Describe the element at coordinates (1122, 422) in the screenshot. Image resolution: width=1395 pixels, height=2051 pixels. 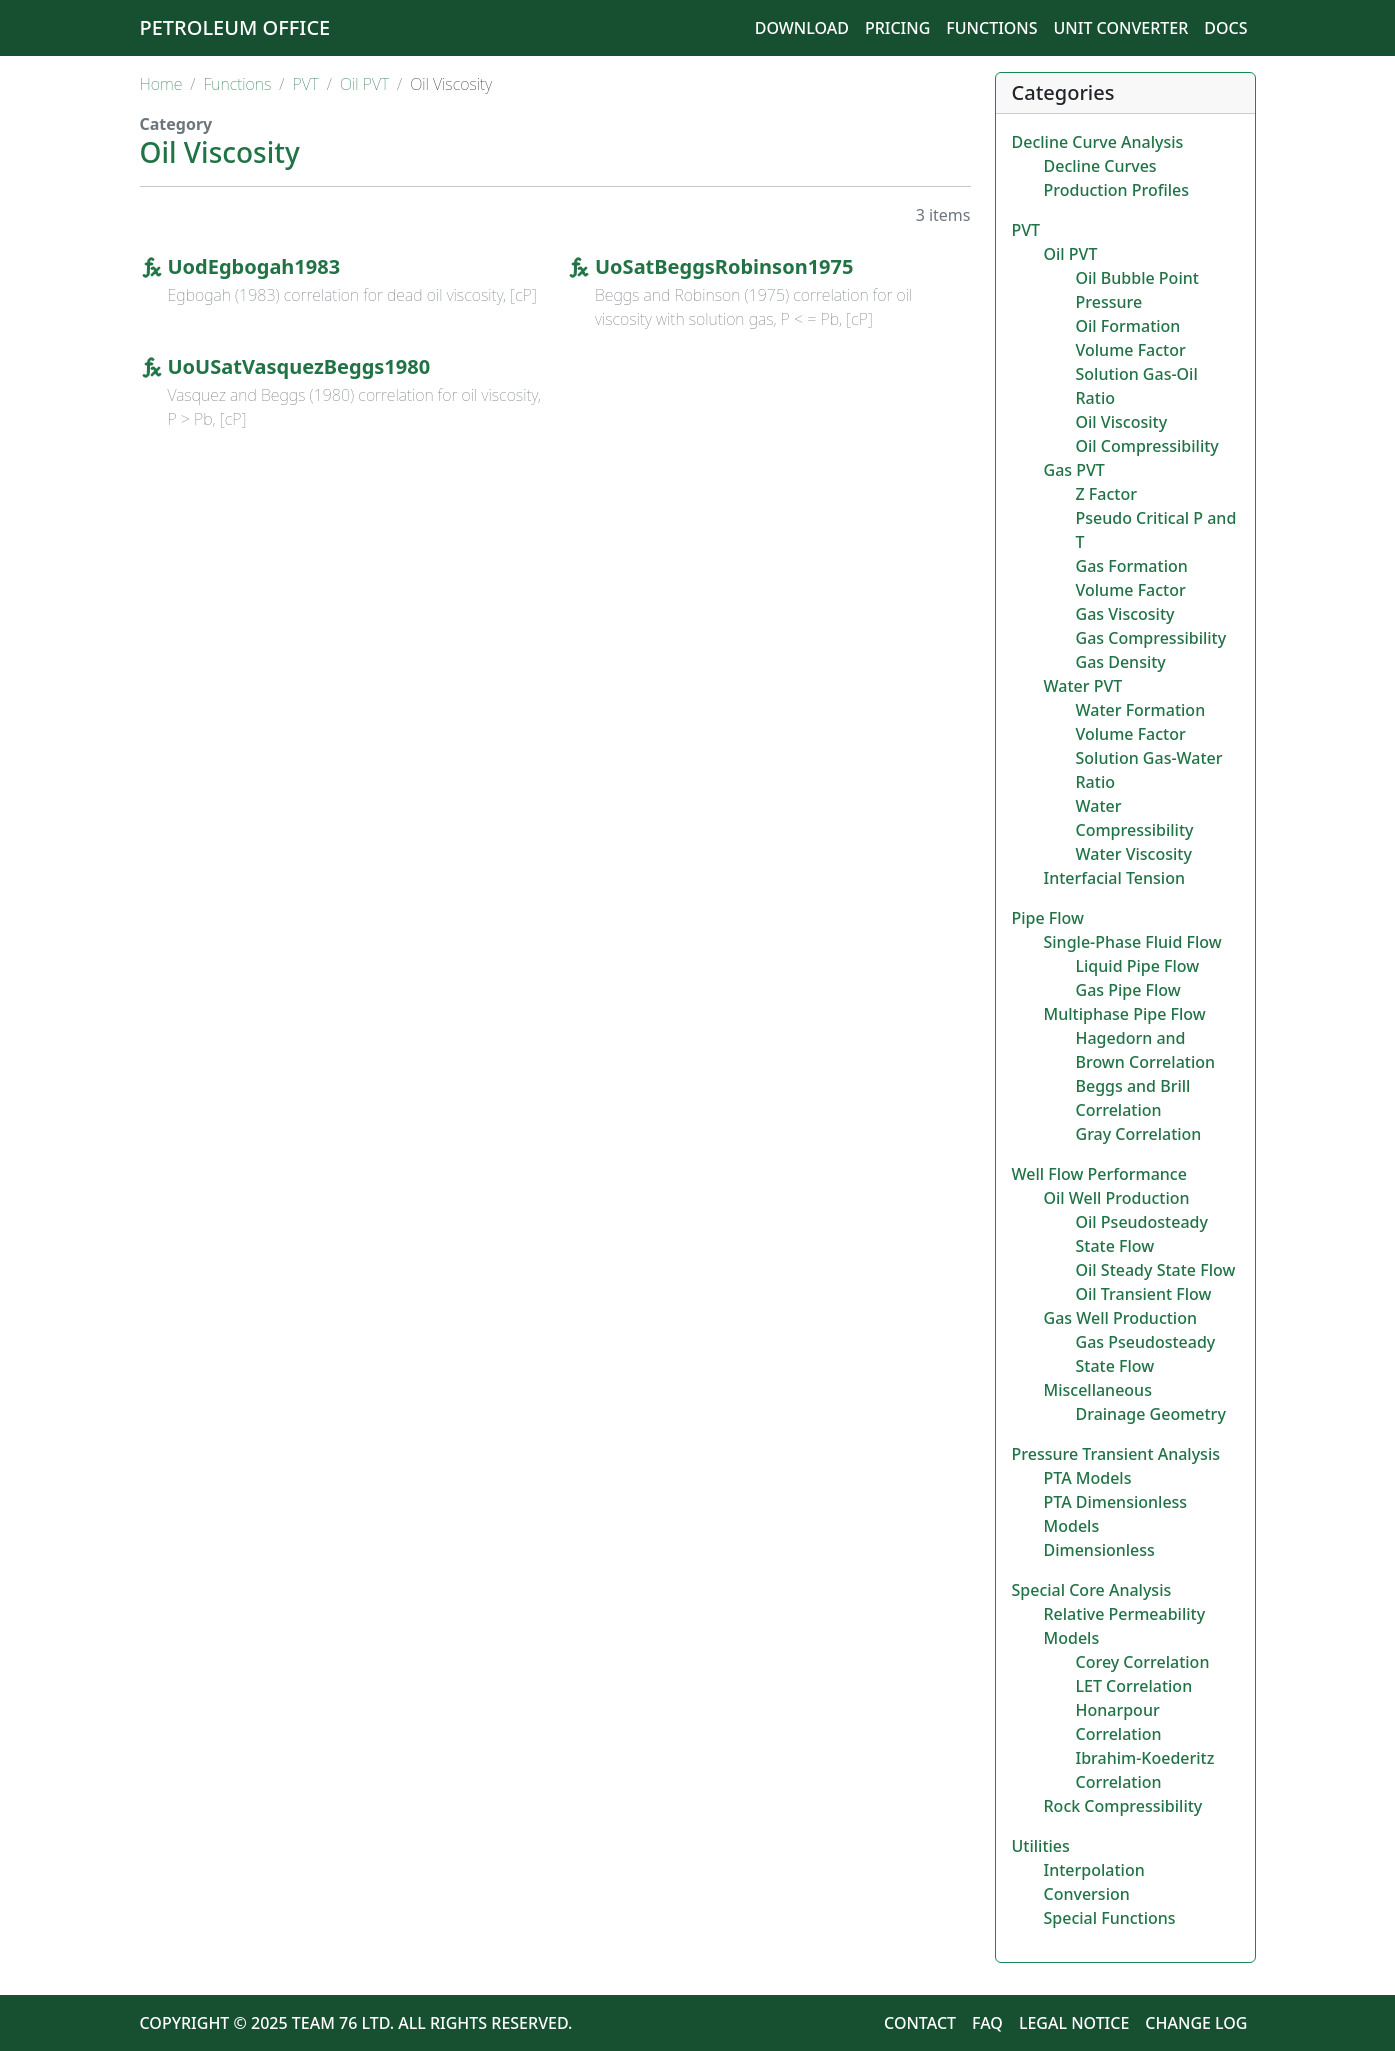
I see `Oil Viscosity` at that location.